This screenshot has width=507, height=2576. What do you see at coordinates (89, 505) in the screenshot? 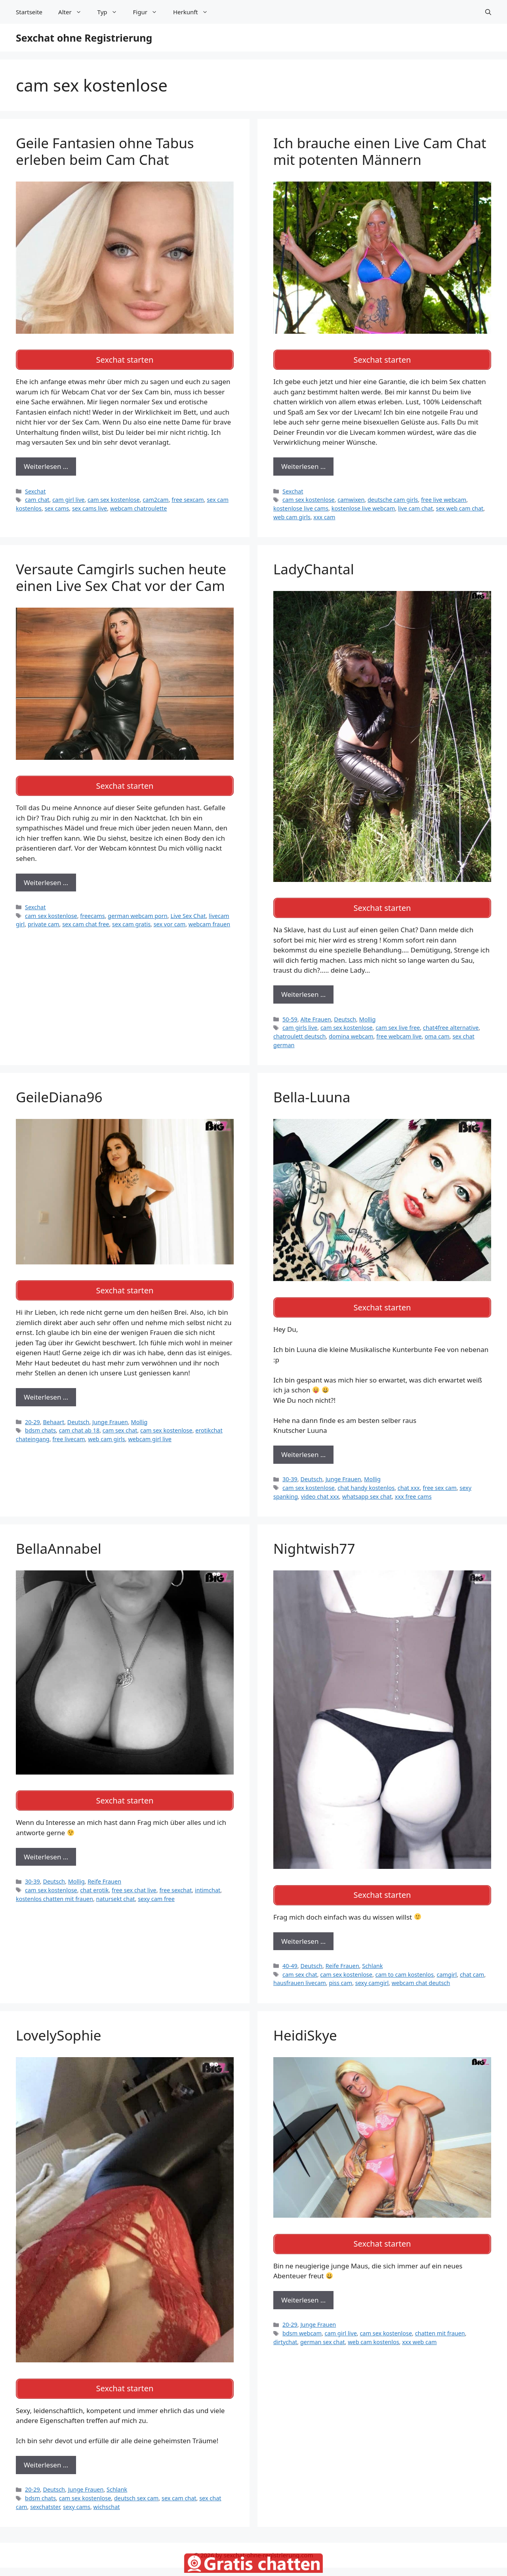
I see `sex cams live` at bounding box center [89, 505].